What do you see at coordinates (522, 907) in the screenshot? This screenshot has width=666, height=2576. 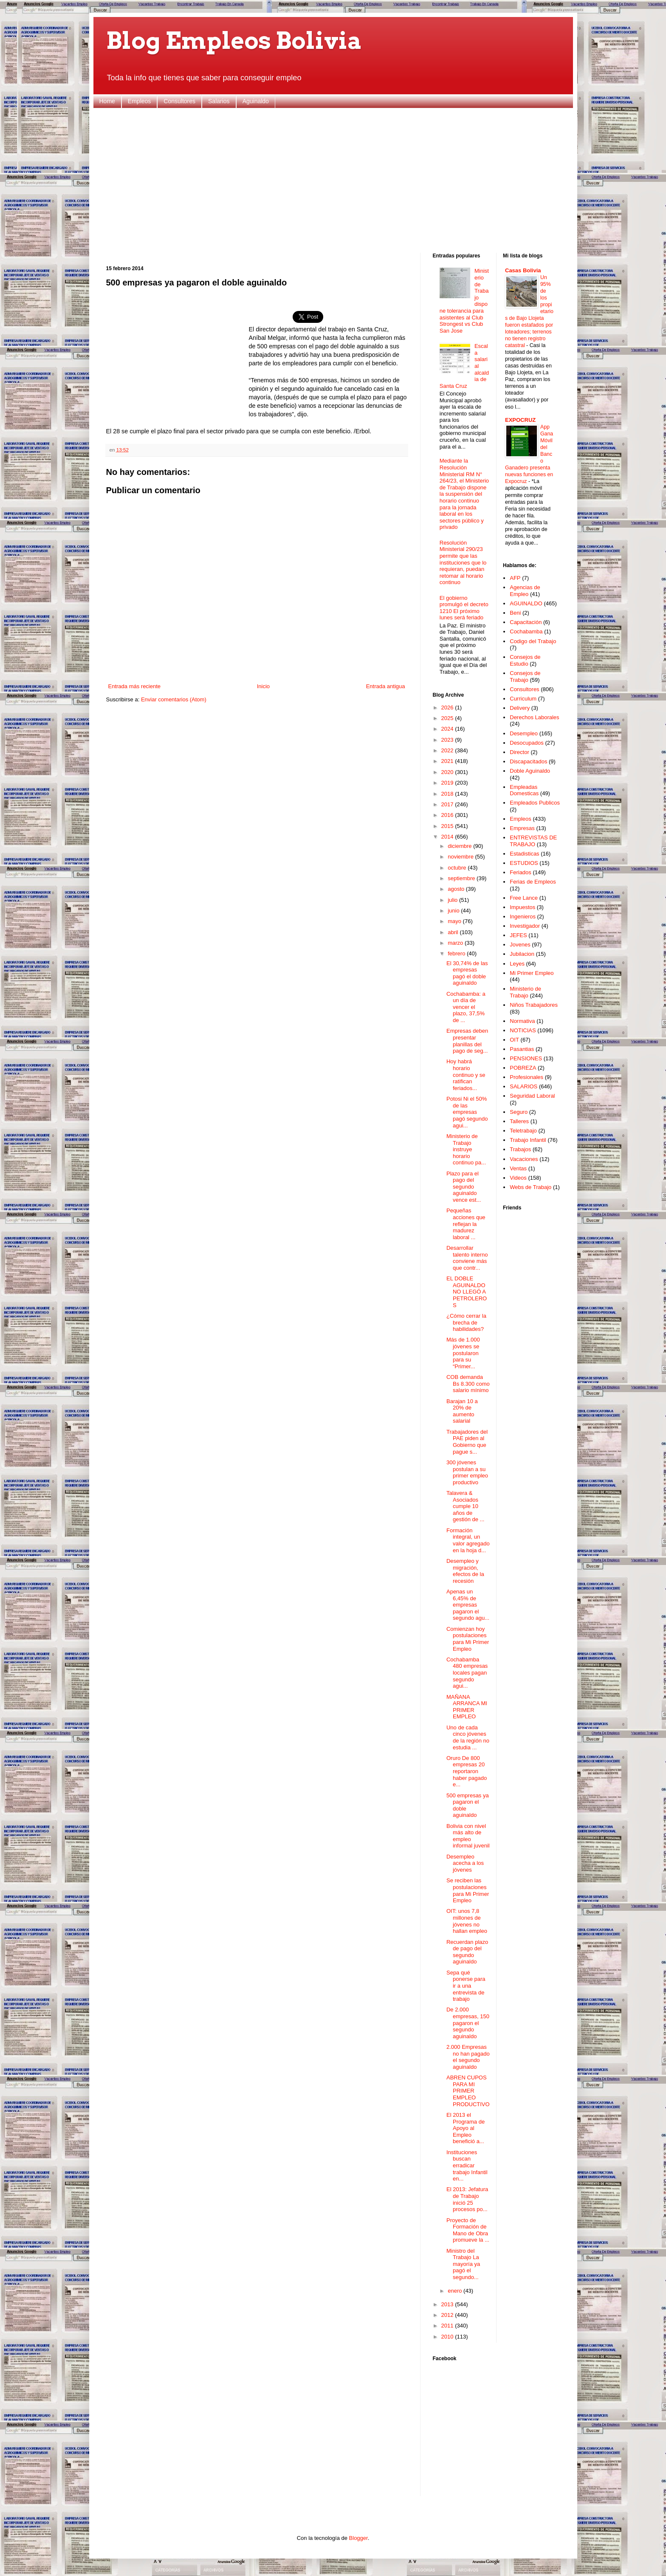 I see `Impuestos` at bounding box center [522, 907].